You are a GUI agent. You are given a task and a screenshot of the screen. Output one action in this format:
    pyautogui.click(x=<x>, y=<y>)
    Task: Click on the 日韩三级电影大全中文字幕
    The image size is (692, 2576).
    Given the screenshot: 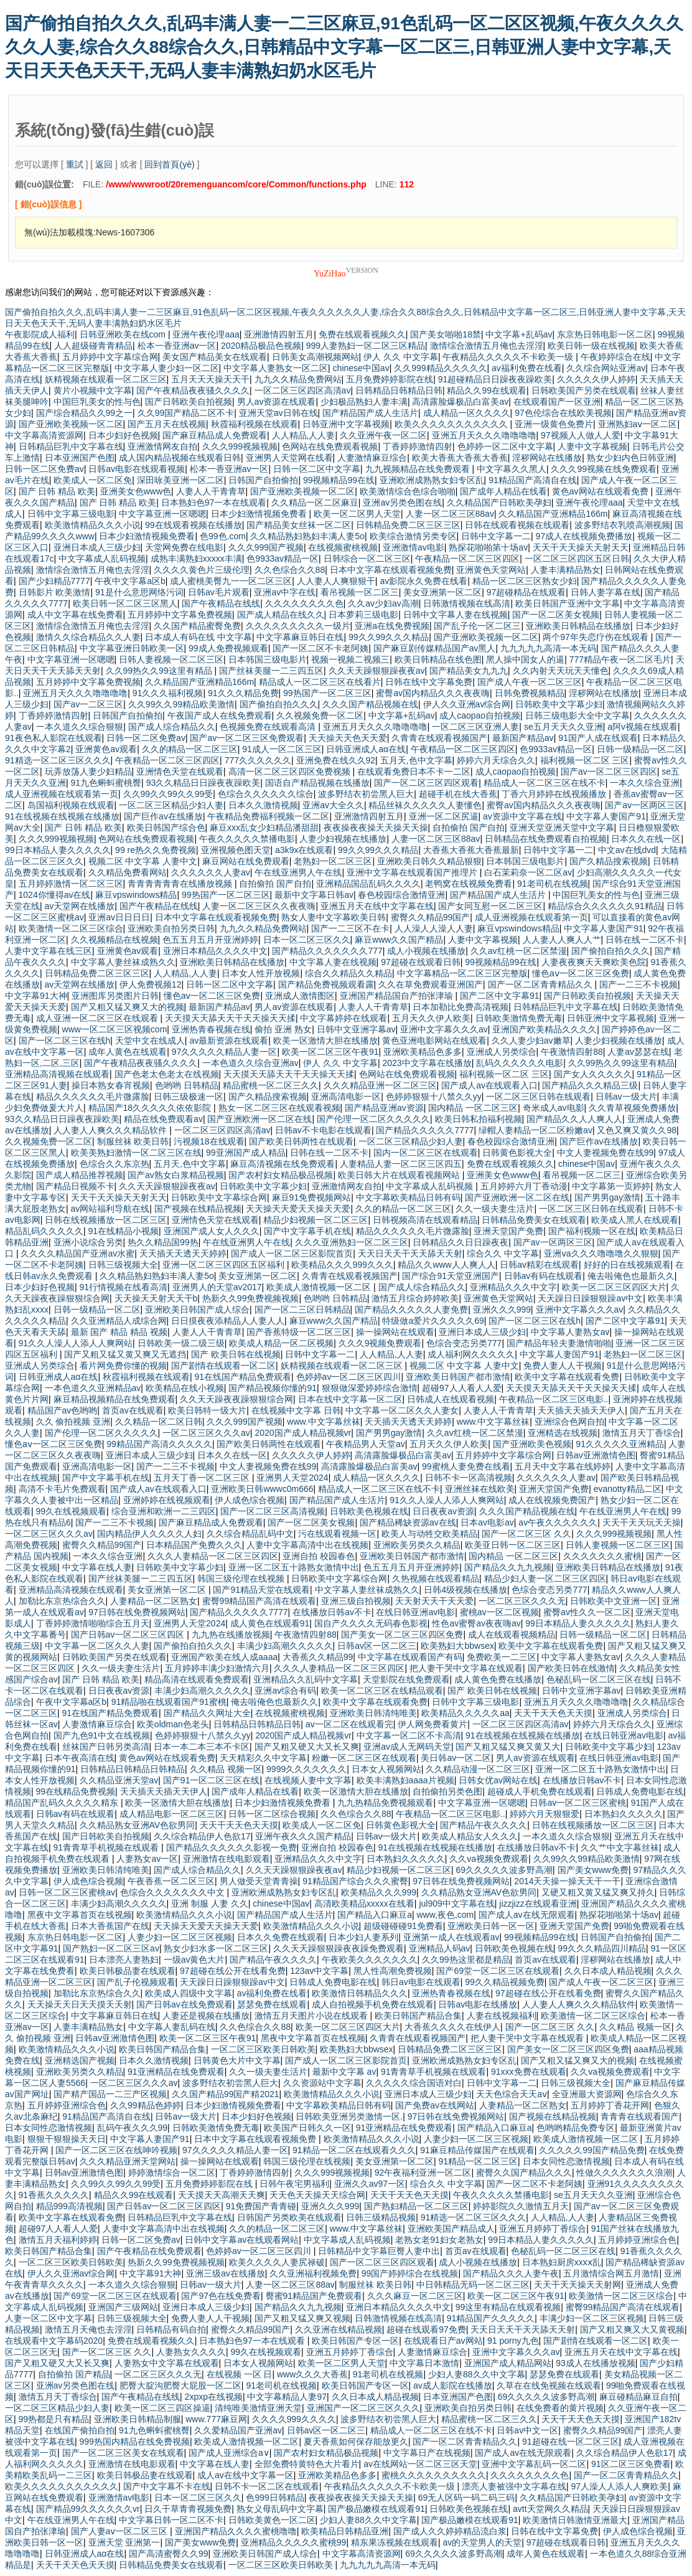 What is the action you would take?
    pyautogui.click(x=577, y=715)
    